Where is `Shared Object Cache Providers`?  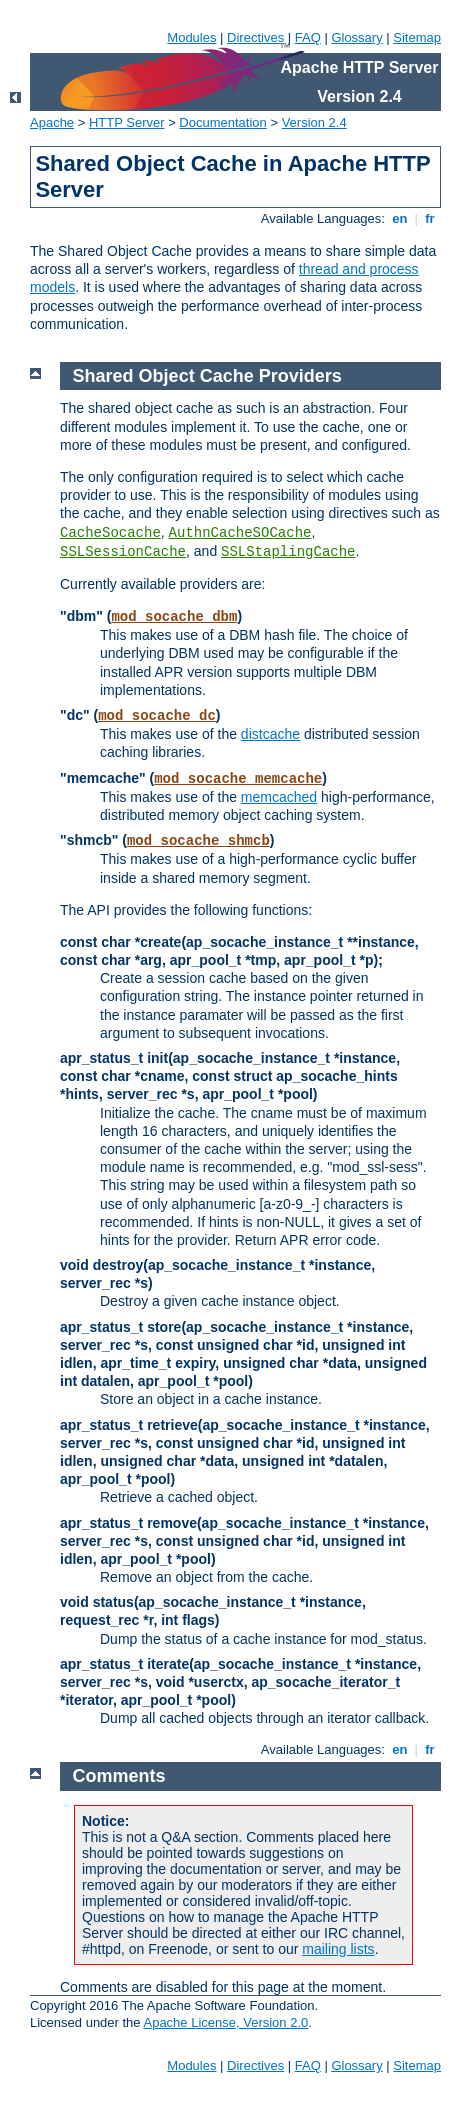
Shared Object Cache Providers is located at coordinates (207, 376).